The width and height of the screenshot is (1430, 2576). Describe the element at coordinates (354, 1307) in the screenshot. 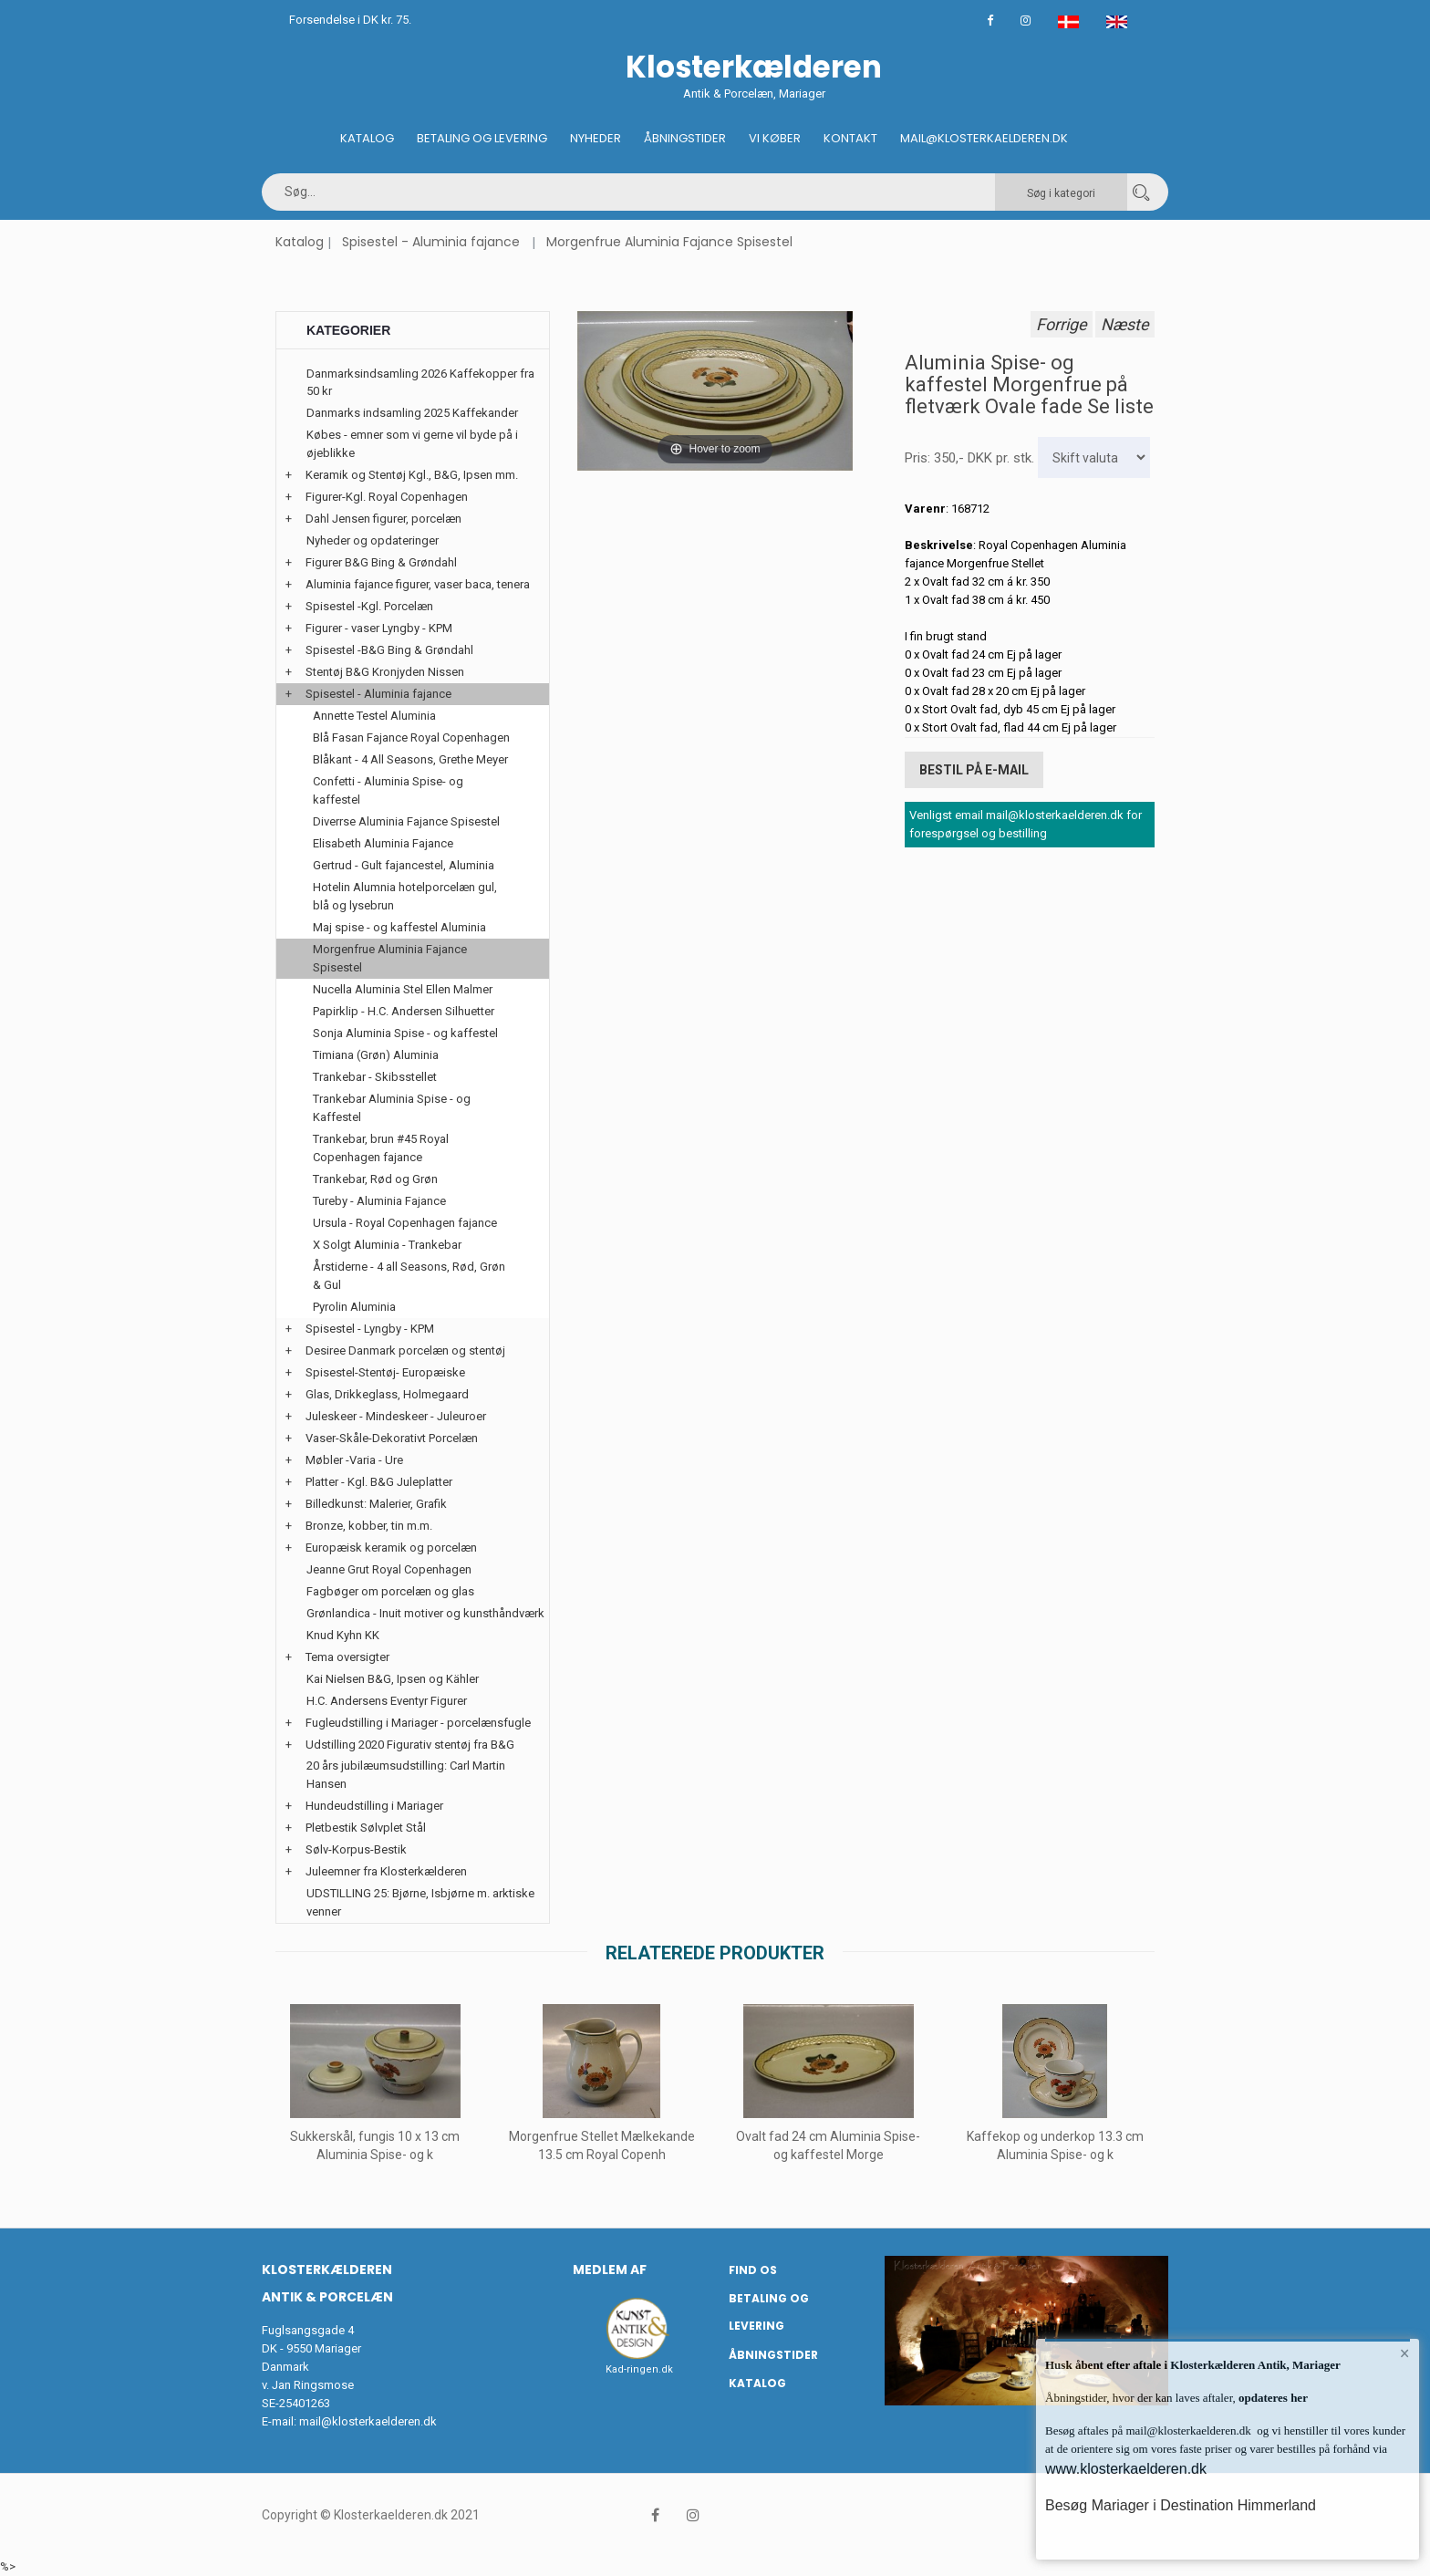

I see `Pyrolin Aluminia` at that location.